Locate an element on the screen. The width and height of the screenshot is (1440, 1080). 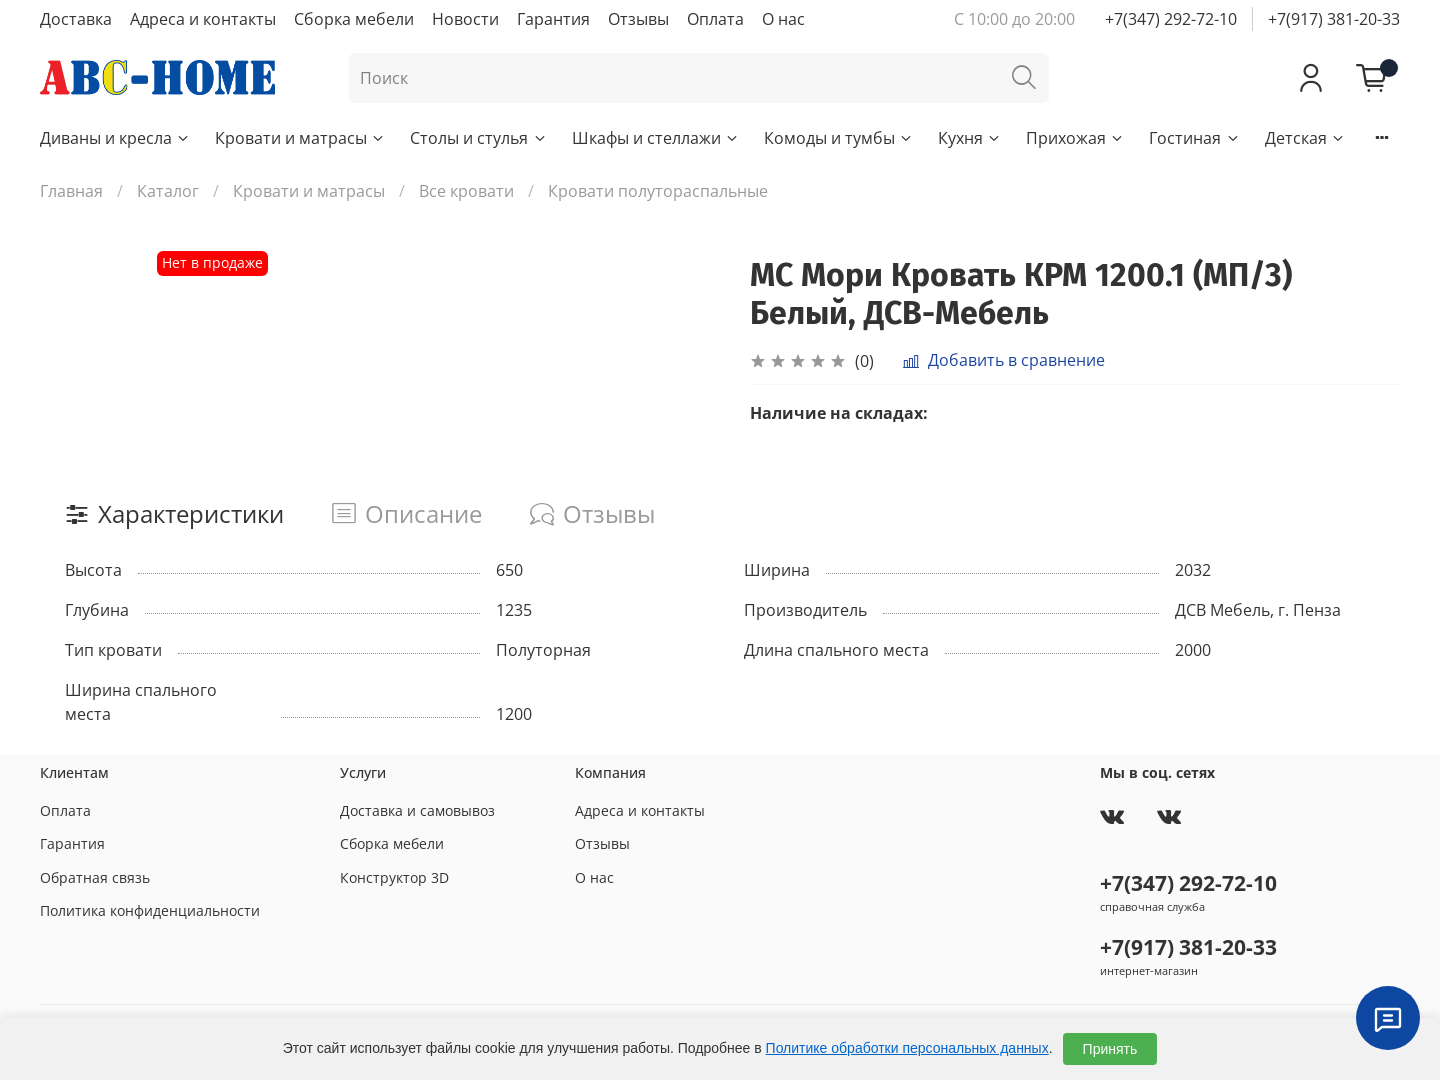
Прихожая is located at coordinates (1075, 138).